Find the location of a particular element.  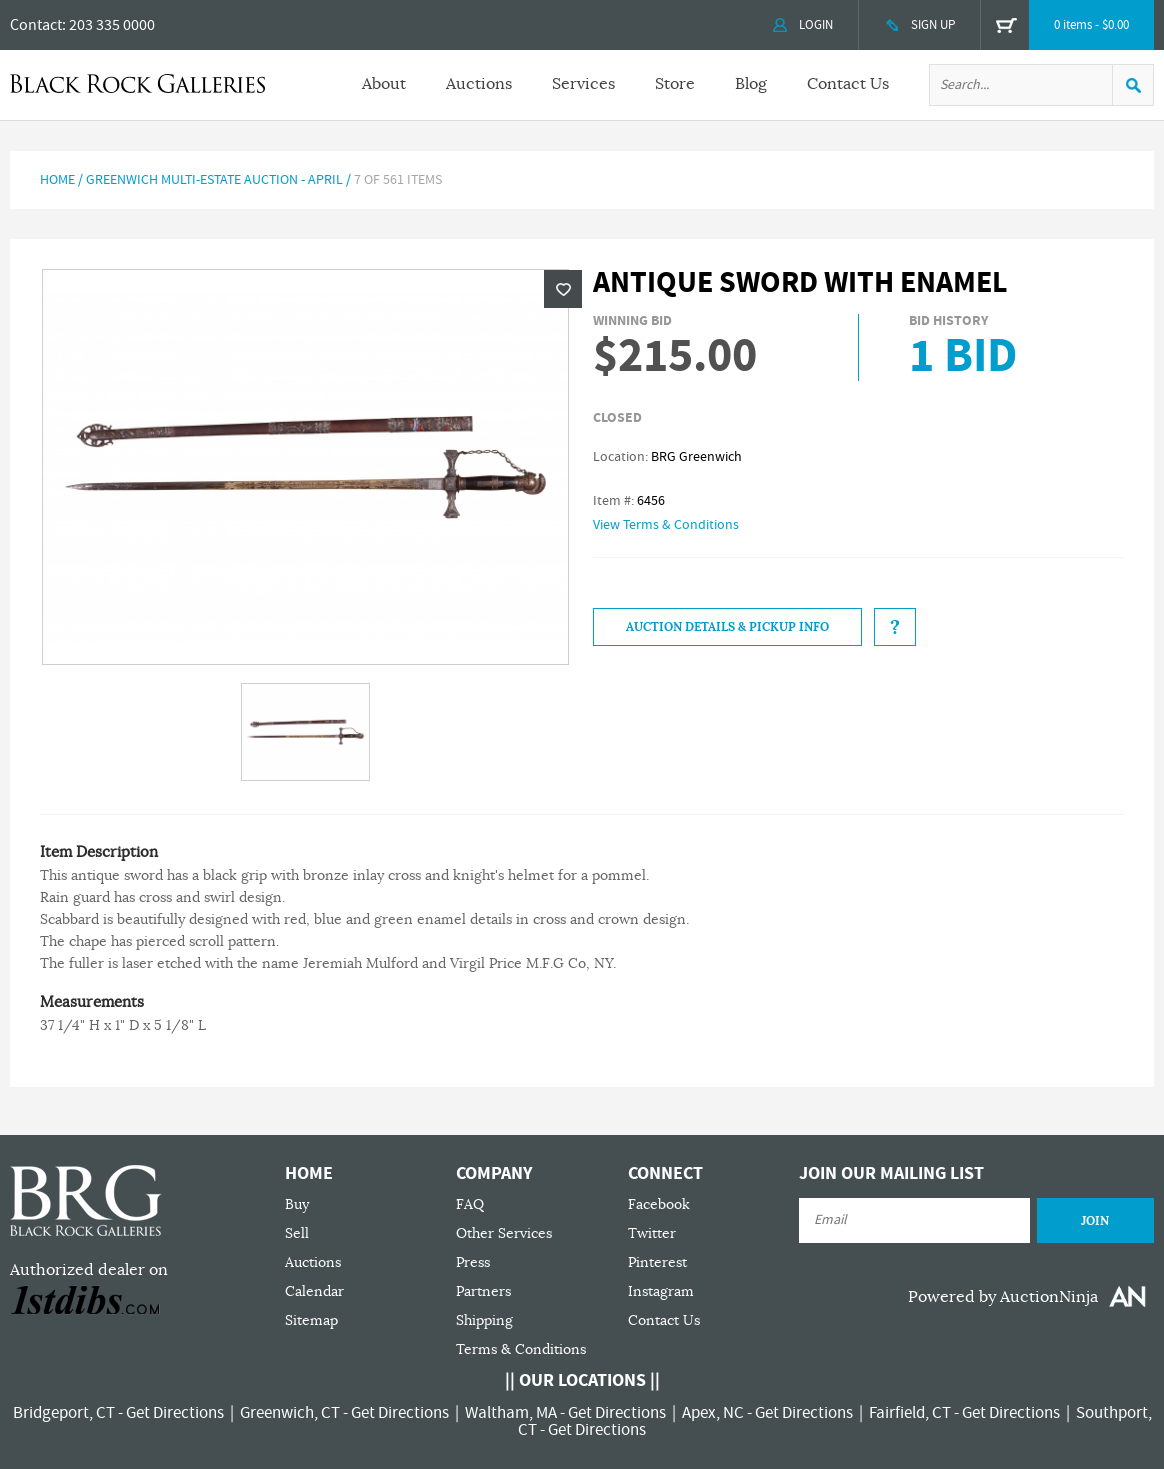

Blog is located at coordinates (751, 84).